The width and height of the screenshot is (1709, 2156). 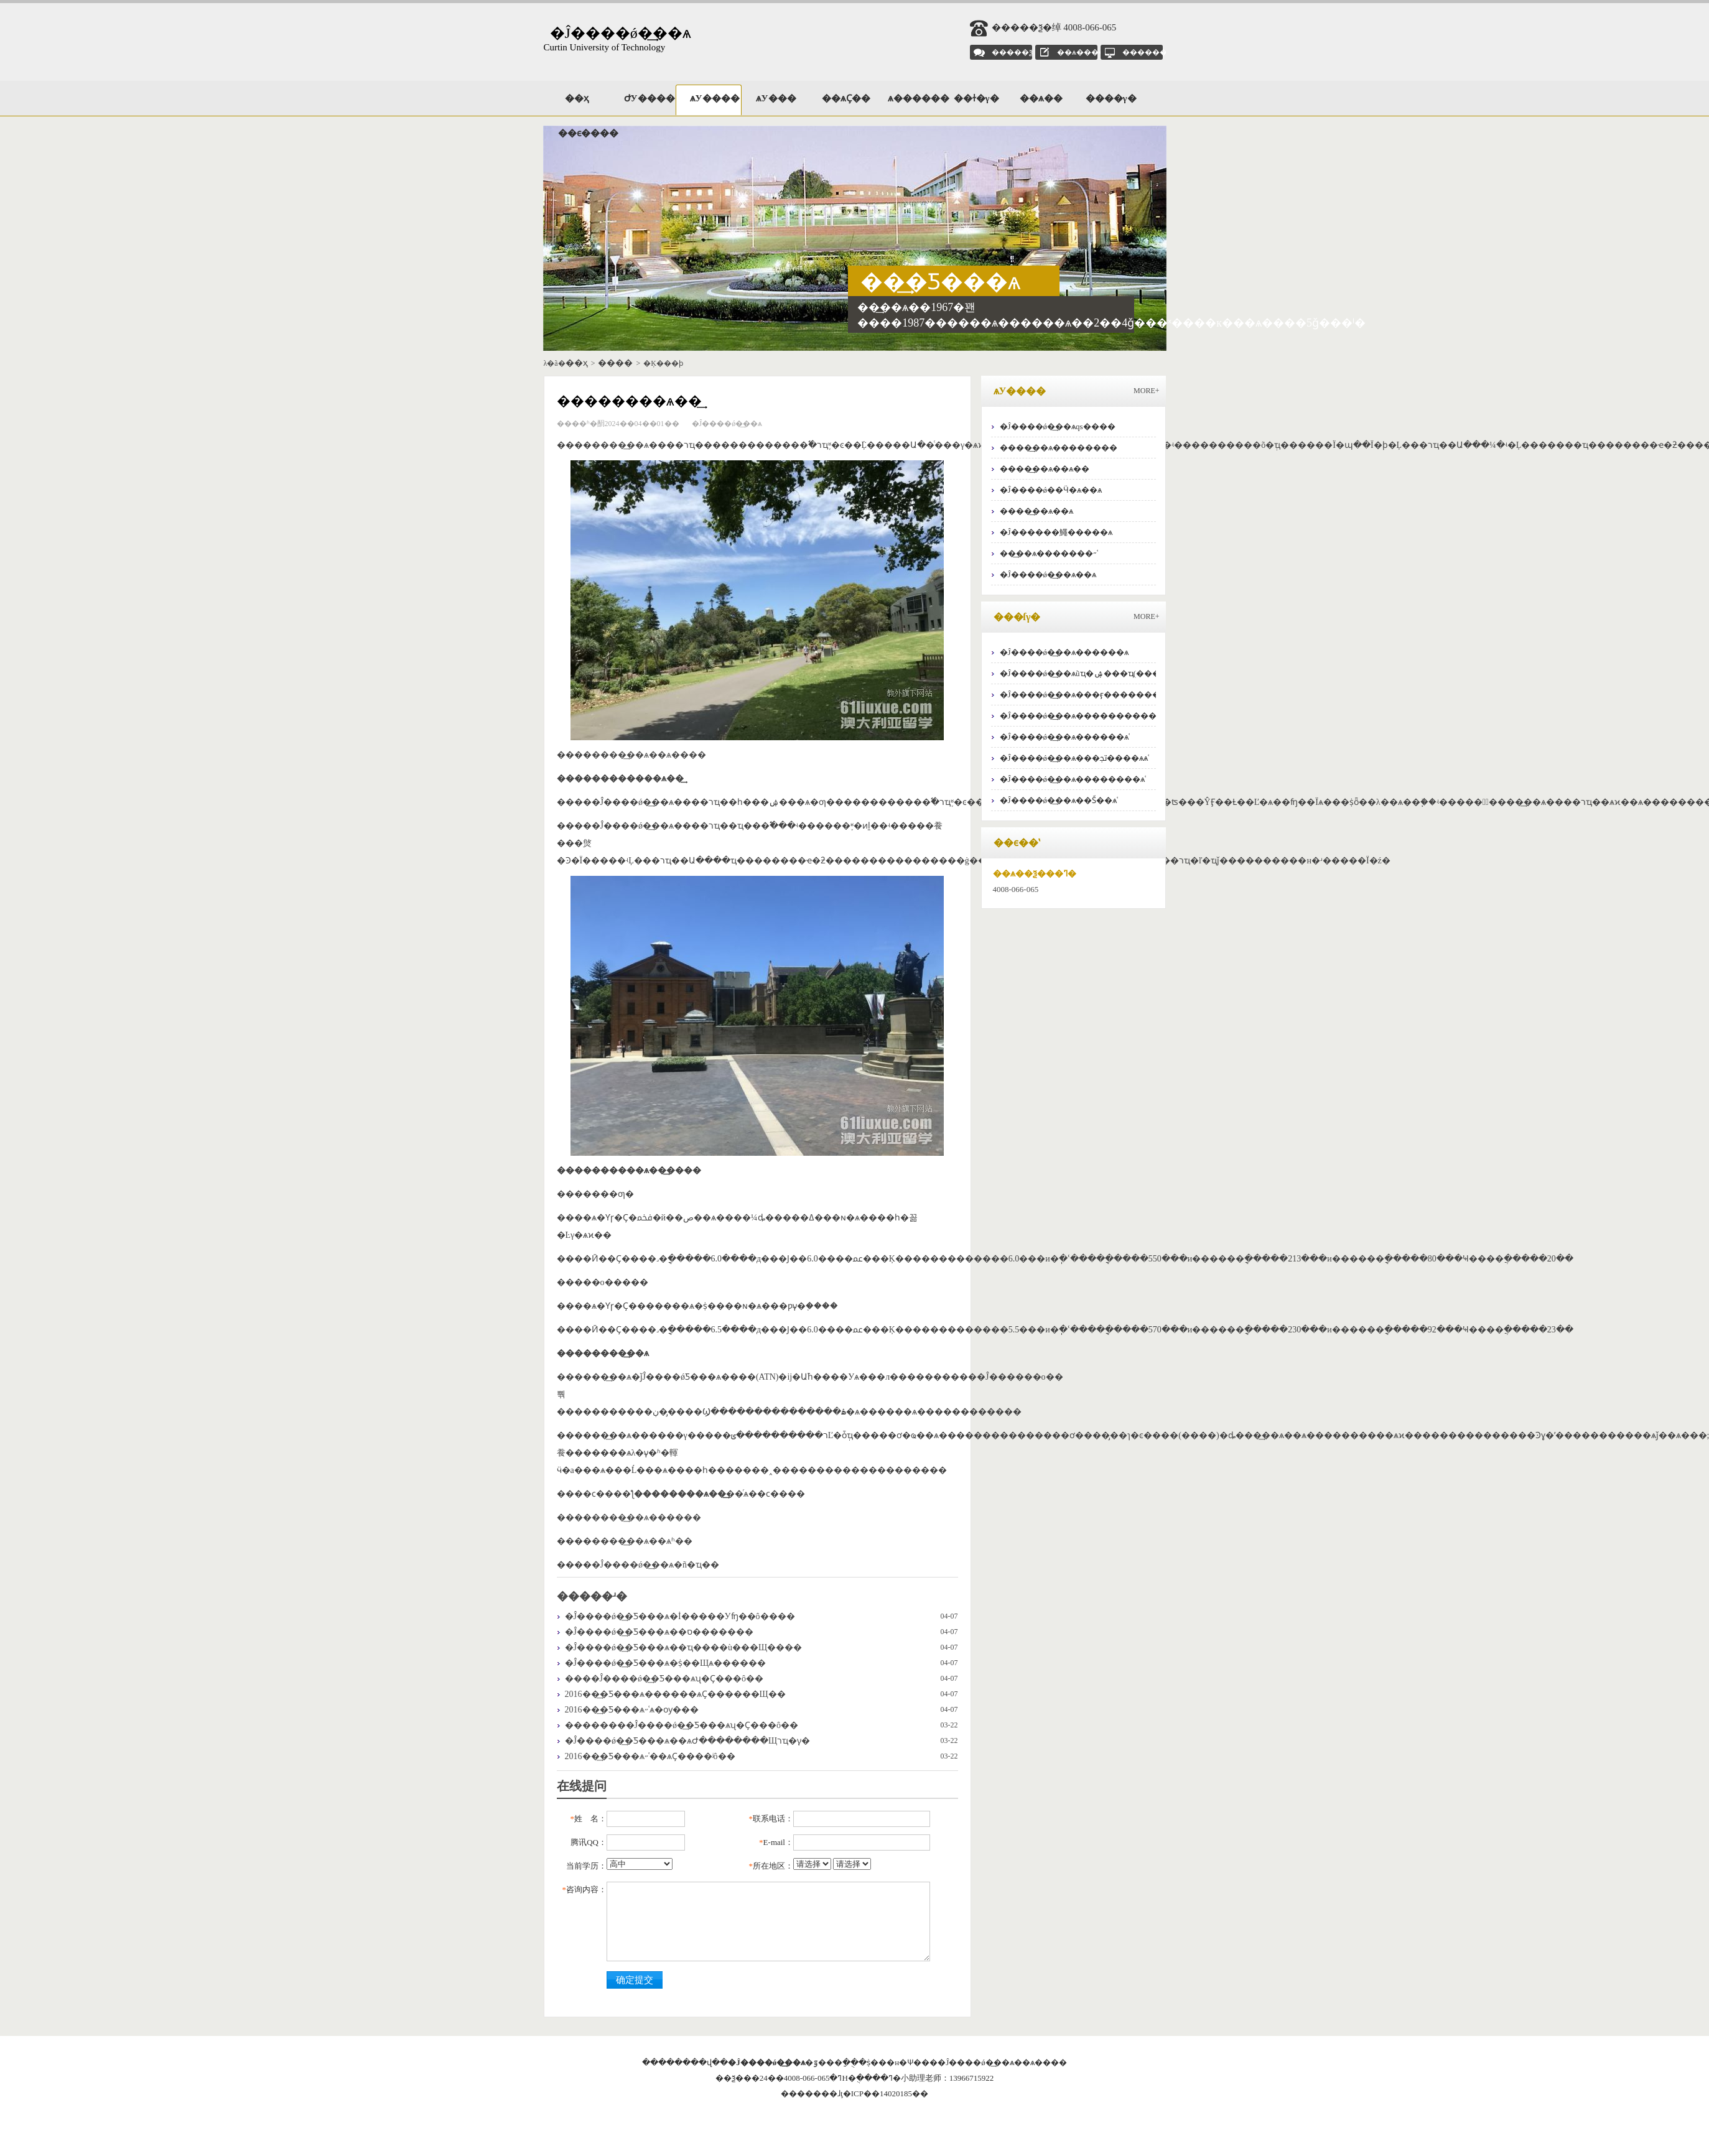 I want to click on ѧ������, so click(x=913, y=98).